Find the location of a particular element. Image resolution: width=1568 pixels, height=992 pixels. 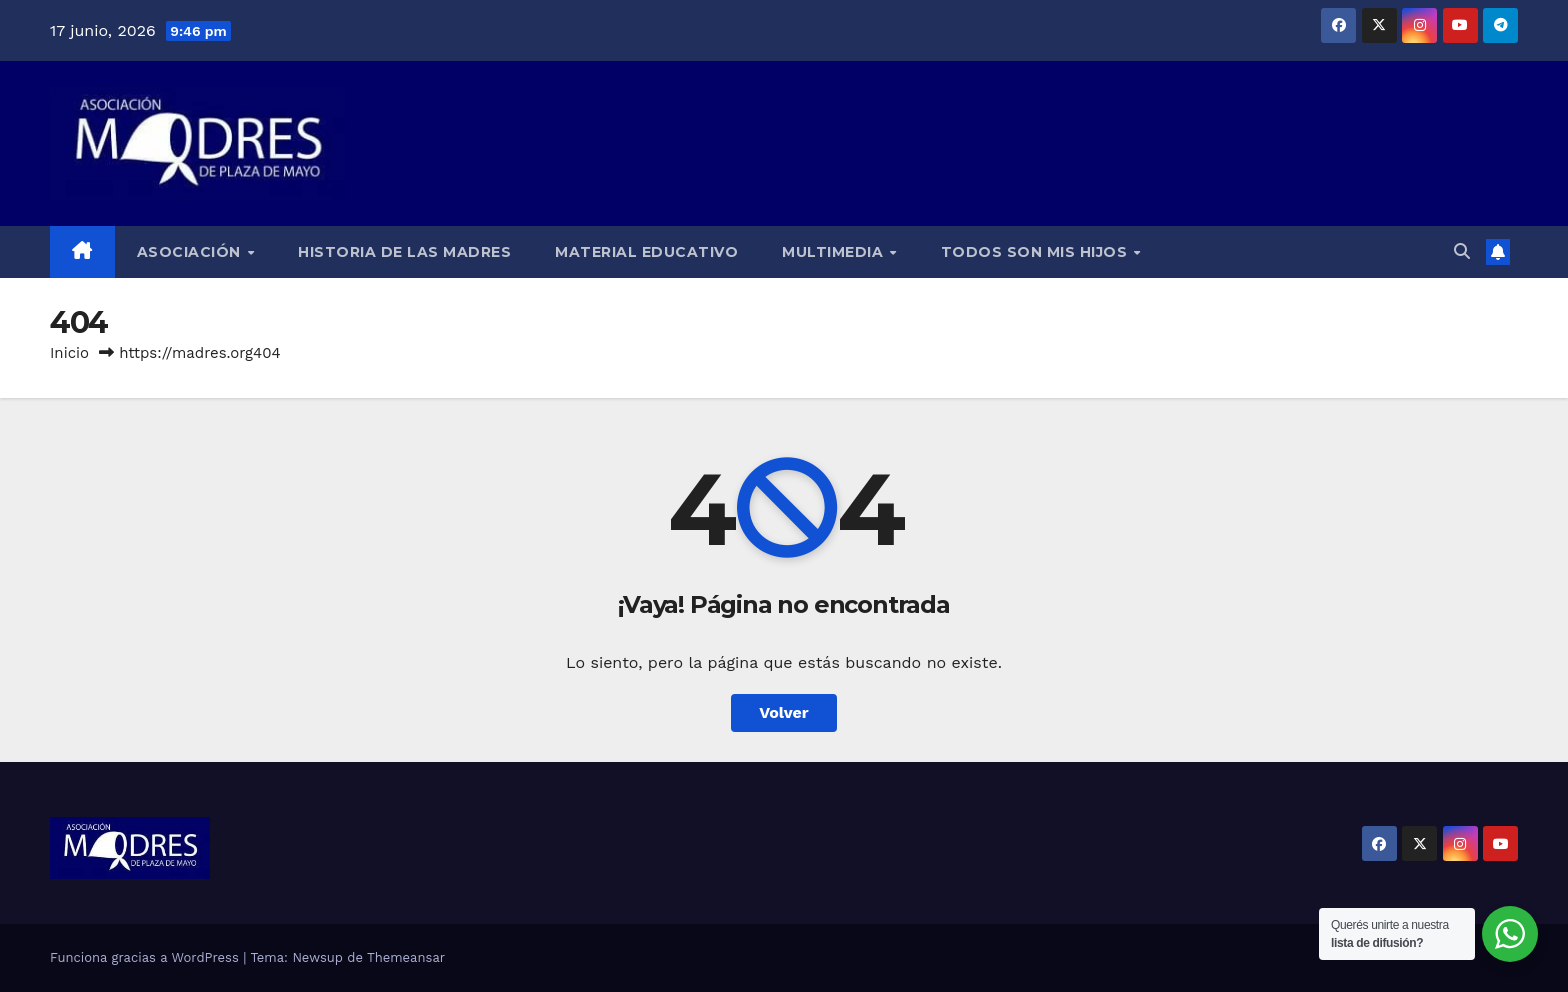

Inicio is located at coordinates (69, 353).